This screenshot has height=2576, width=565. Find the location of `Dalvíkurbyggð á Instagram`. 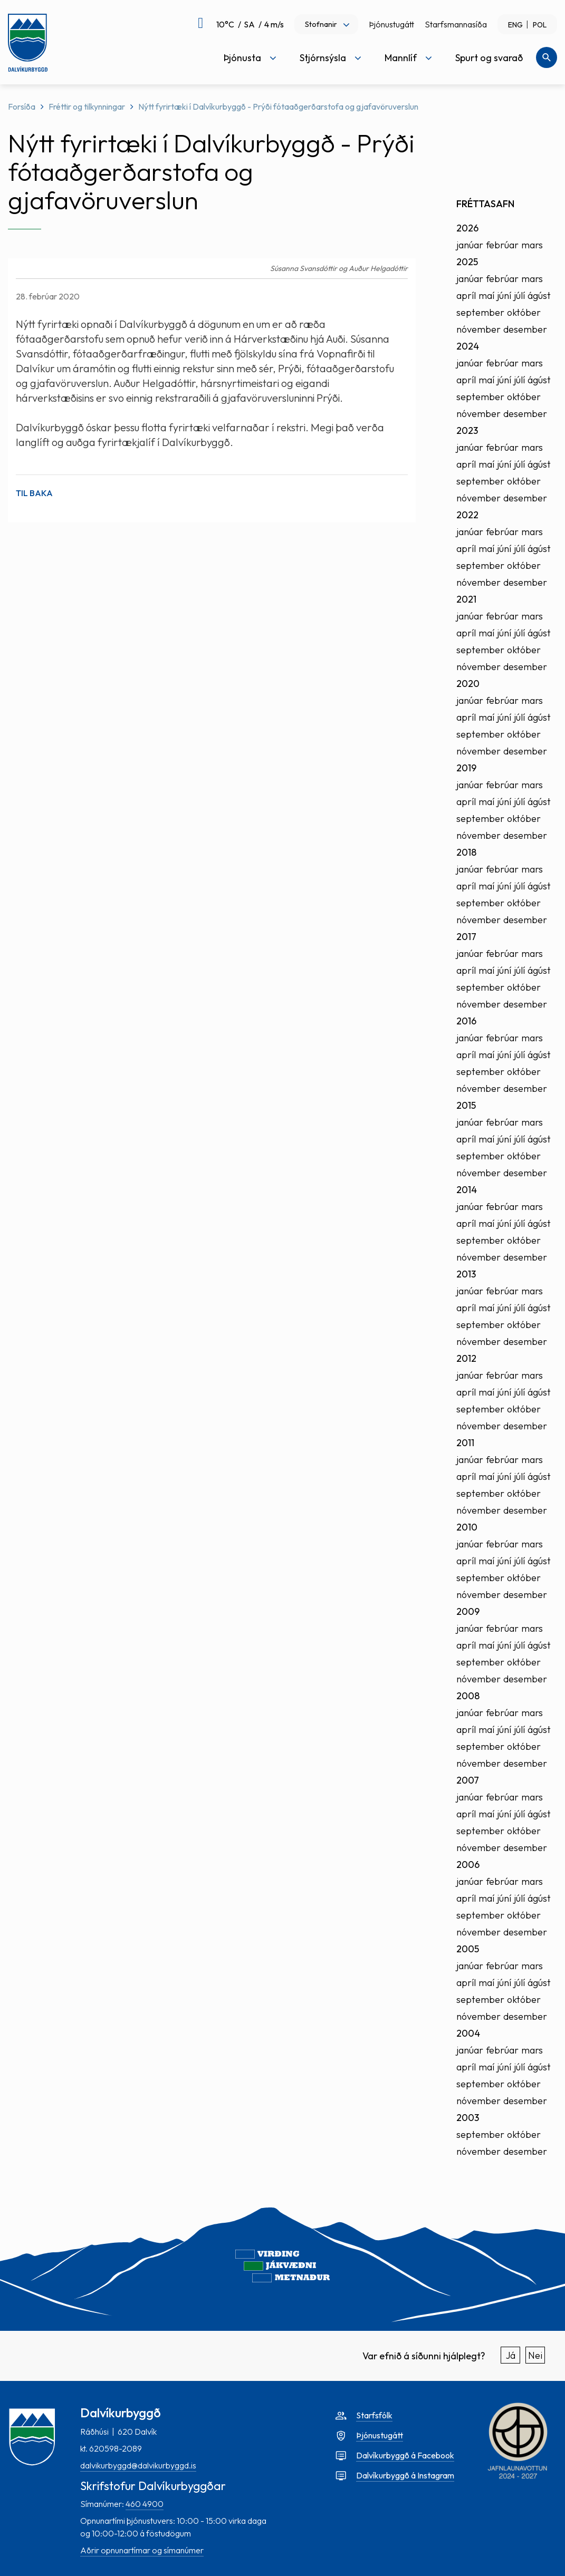

Dalvíkurbyggð á Instagram is located at coordinates (405, 2475).